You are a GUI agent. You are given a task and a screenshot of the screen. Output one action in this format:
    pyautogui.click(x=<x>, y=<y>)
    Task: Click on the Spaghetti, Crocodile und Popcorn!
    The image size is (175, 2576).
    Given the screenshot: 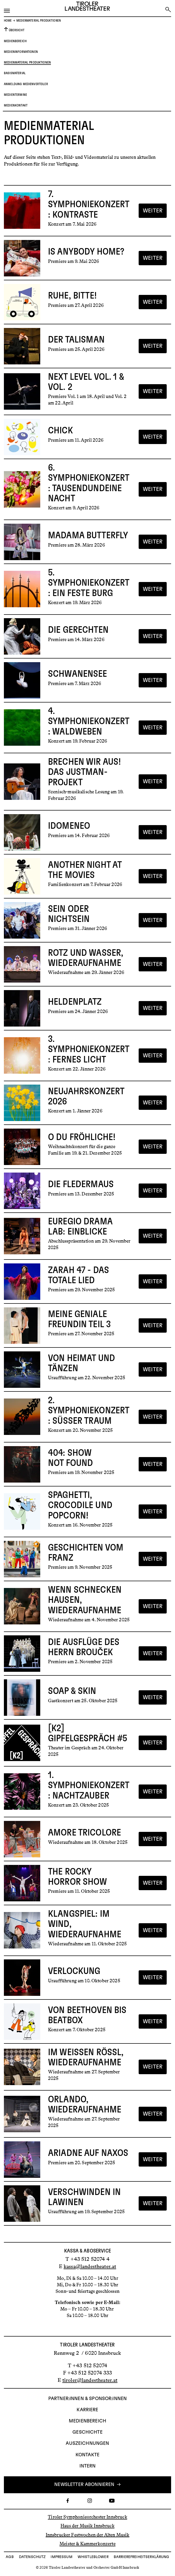 What is the action you would take?
    pyautogui.click(x=80, y=1505)
    